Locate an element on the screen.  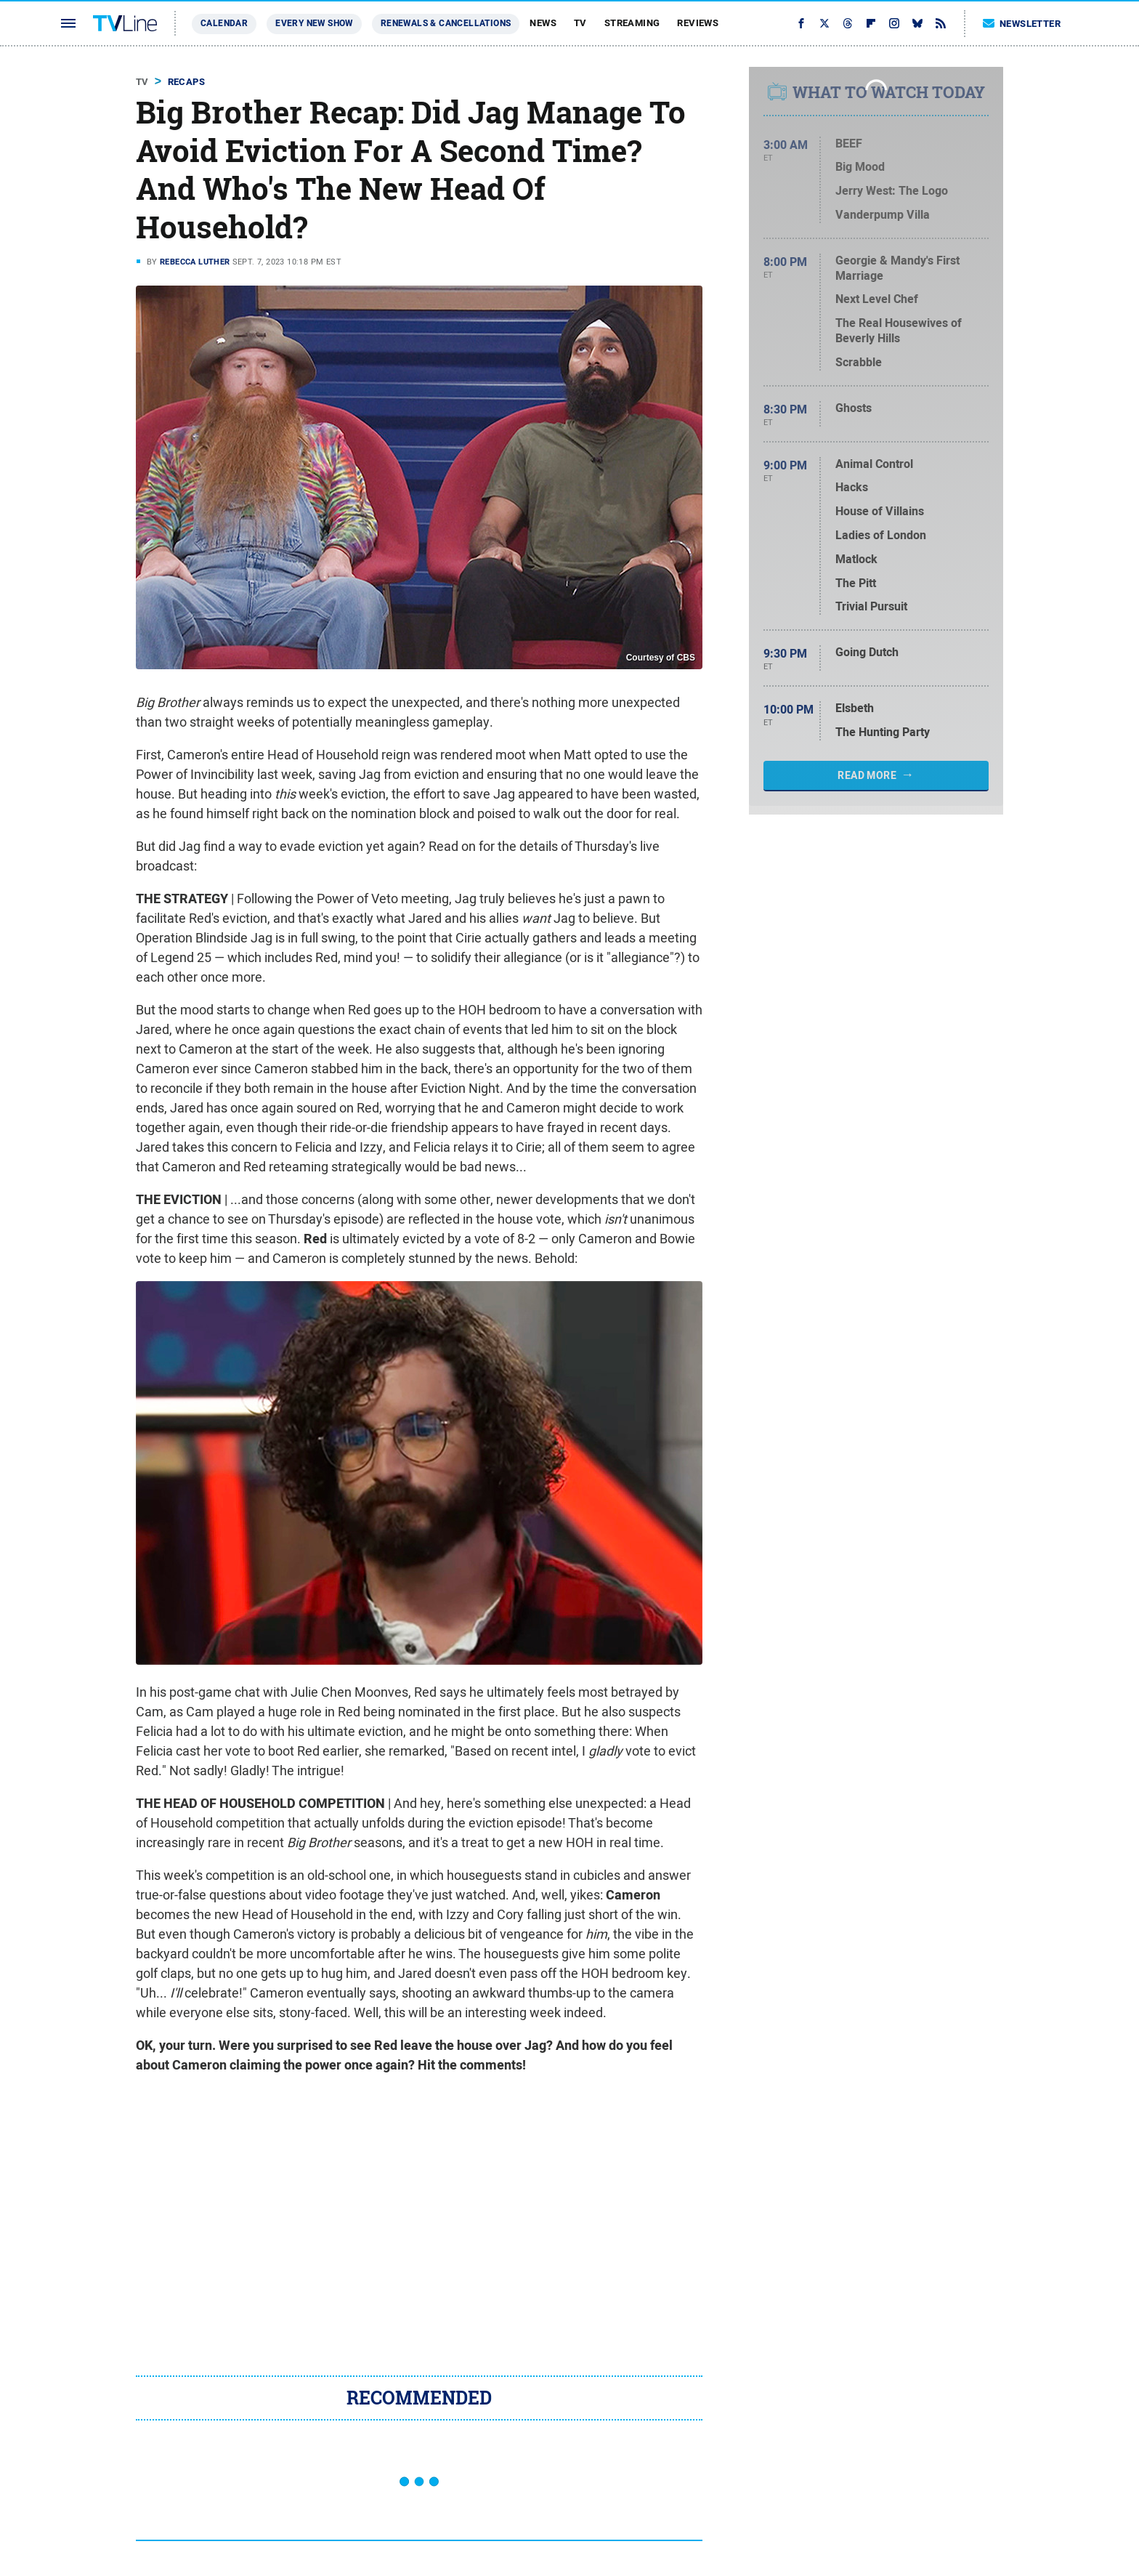
[Facebook] is located at coordinates (801, 23).